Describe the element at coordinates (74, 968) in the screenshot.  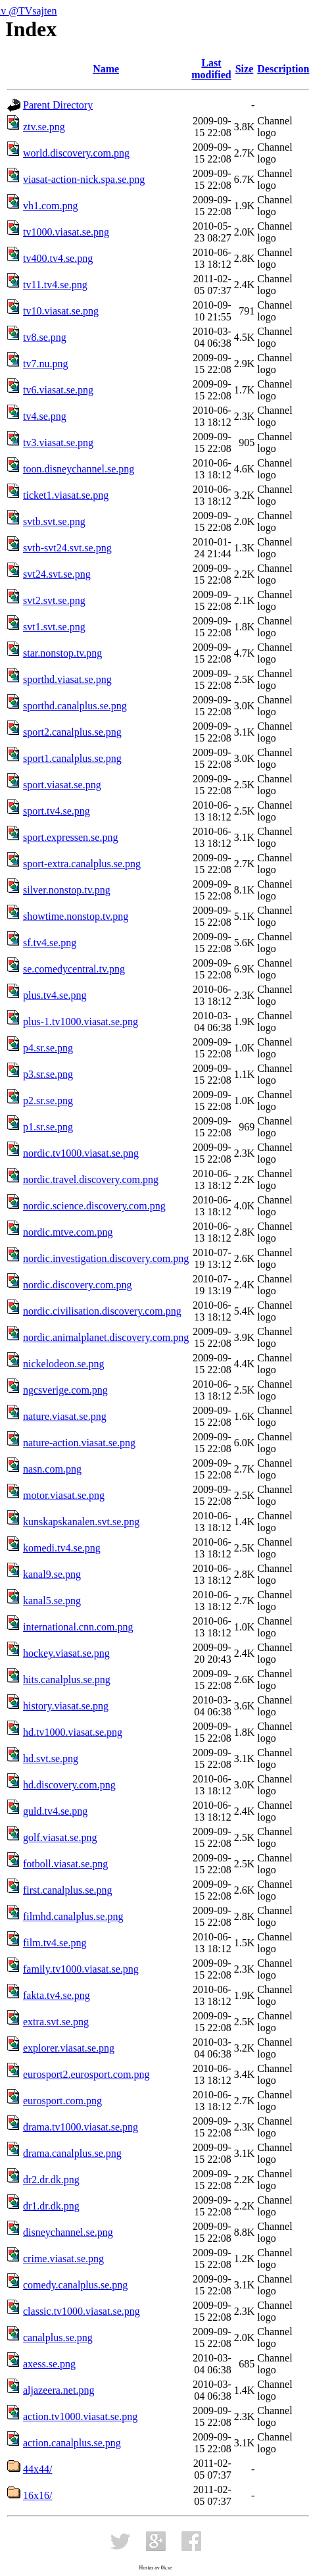
I see `se.comedycentral.tv.png` at that location.